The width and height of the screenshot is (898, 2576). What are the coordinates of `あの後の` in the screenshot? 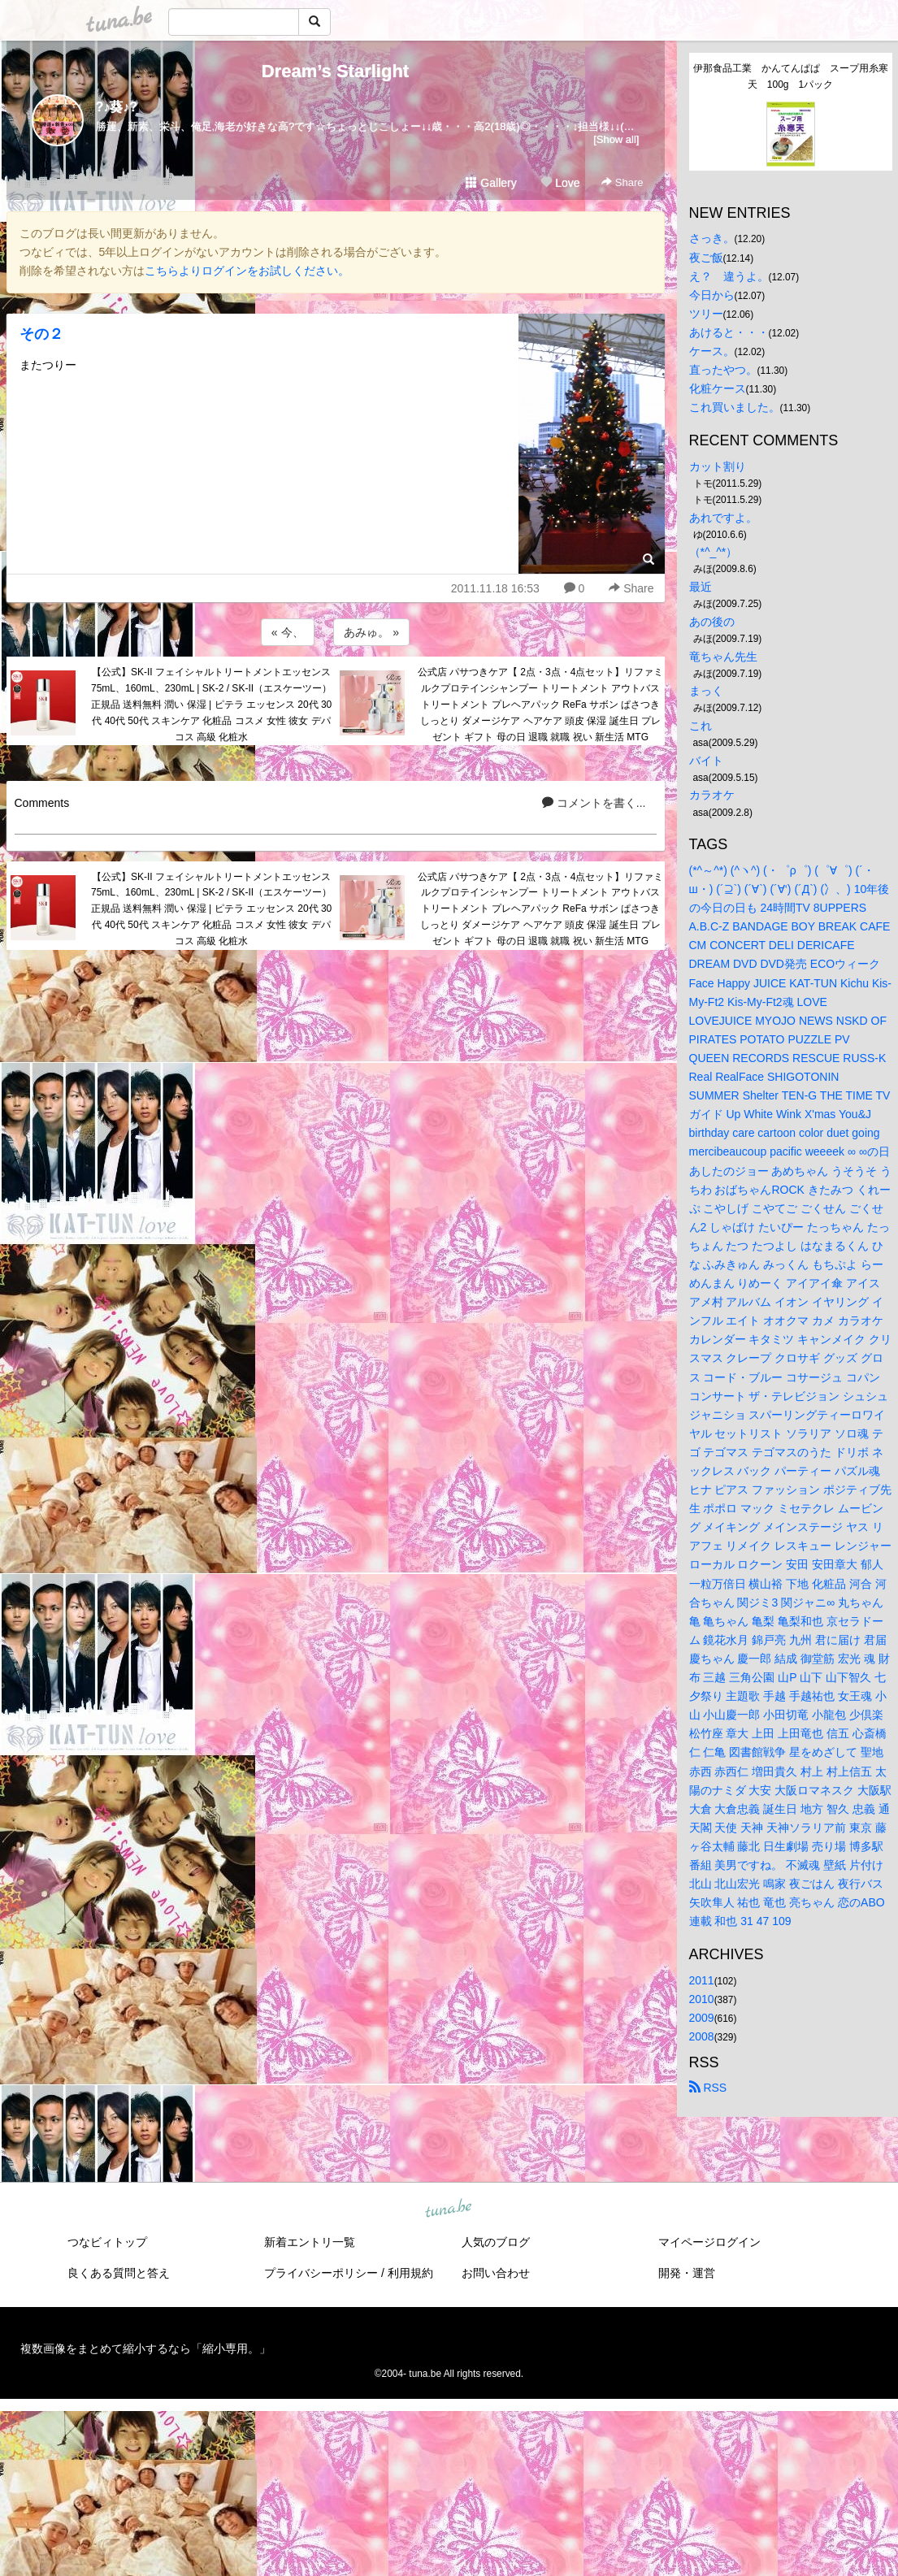 It's located at (712, 621).